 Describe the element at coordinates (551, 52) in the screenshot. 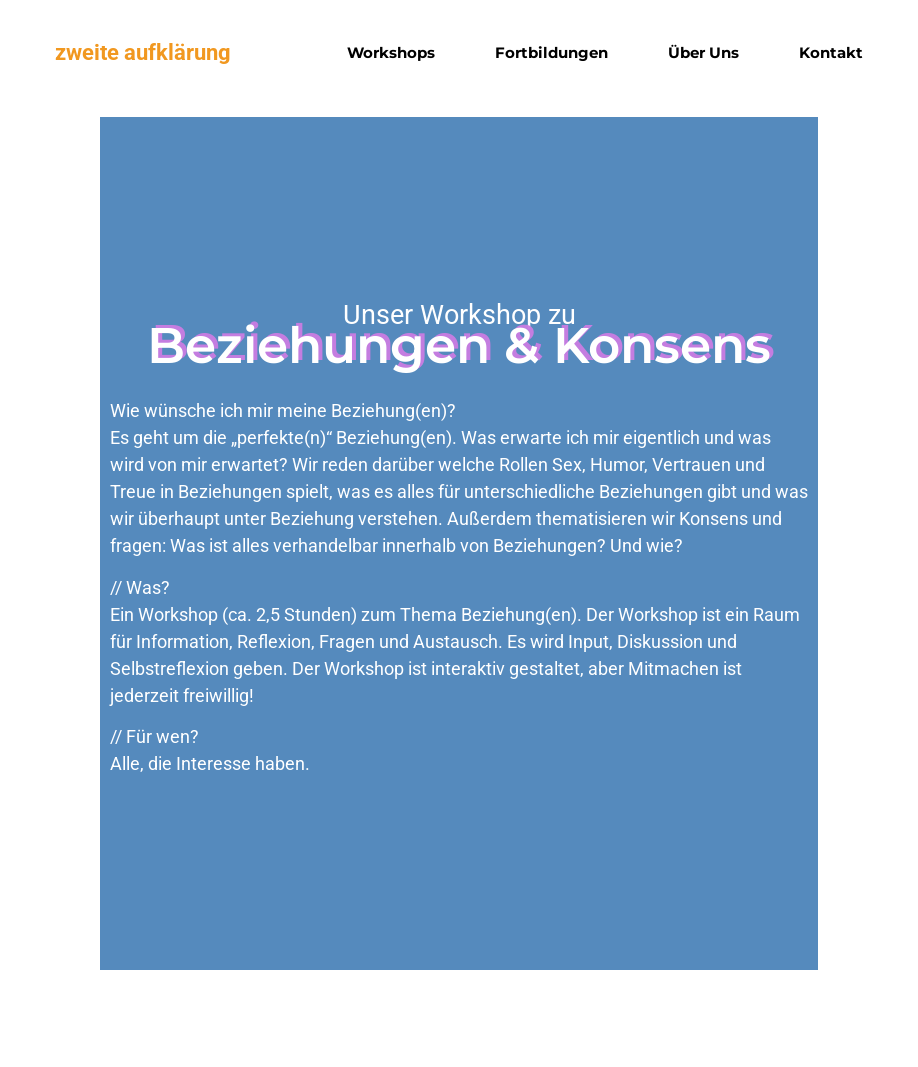

I see `Fortbildungen` at that location.